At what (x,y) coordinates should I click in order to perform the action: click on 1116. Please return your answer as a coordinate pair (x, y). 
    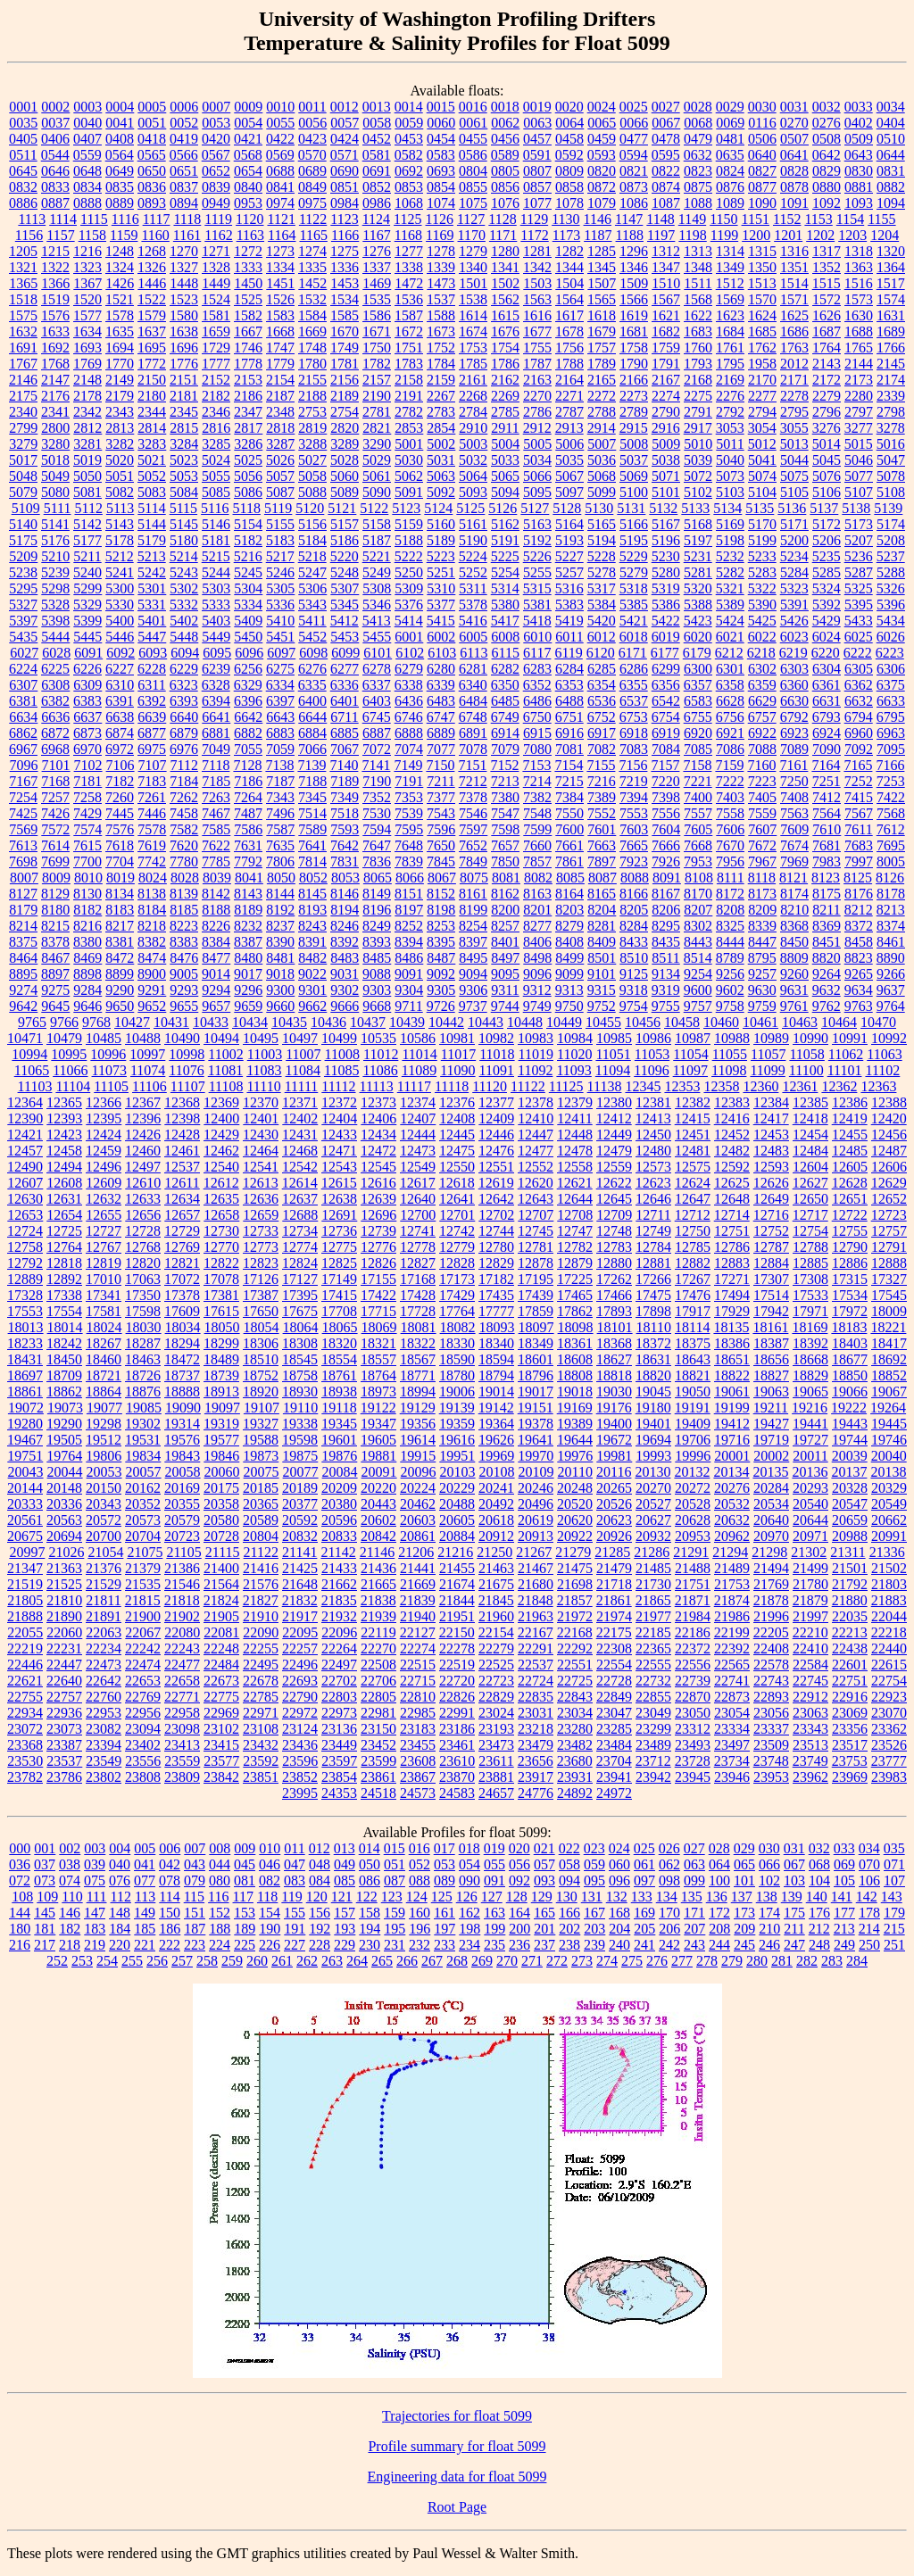
    Looking at the image, I should click on (125, 219).